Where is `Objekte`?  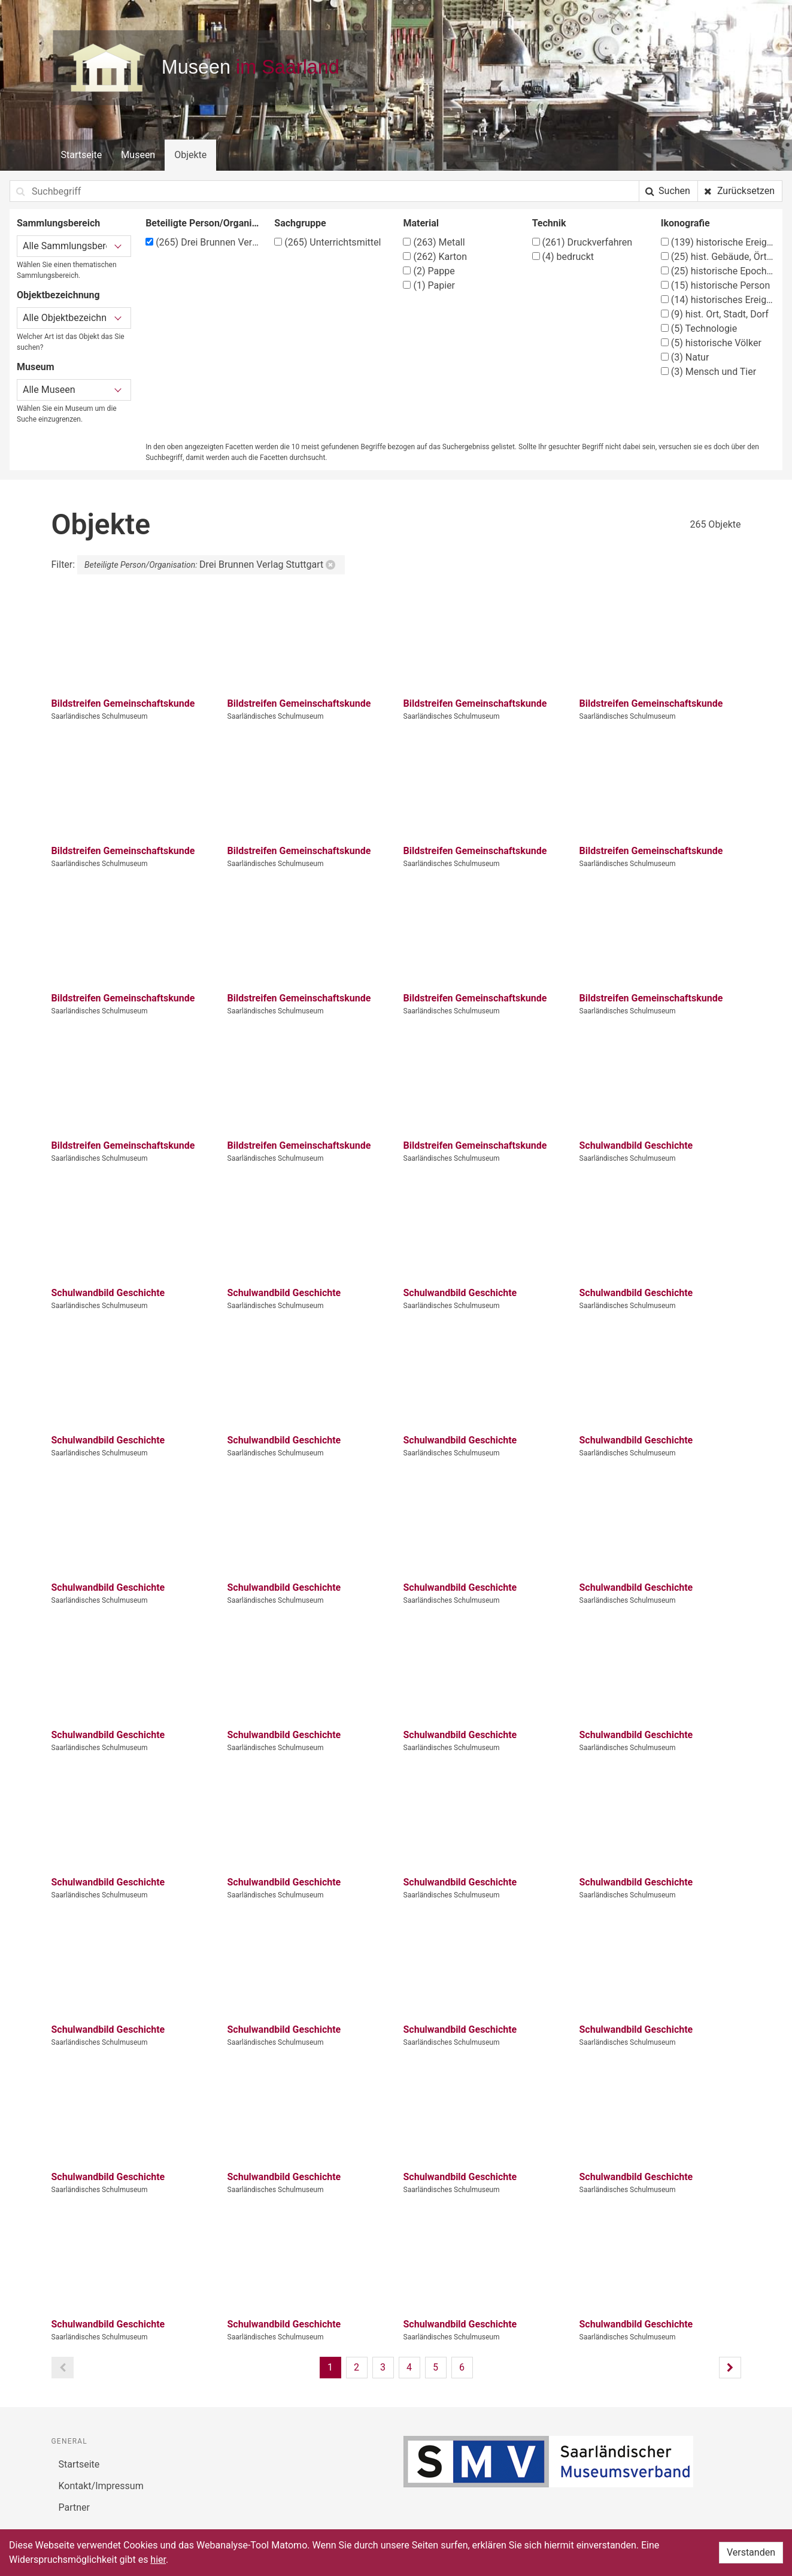
Objekte is located at coordinates (190, 155).